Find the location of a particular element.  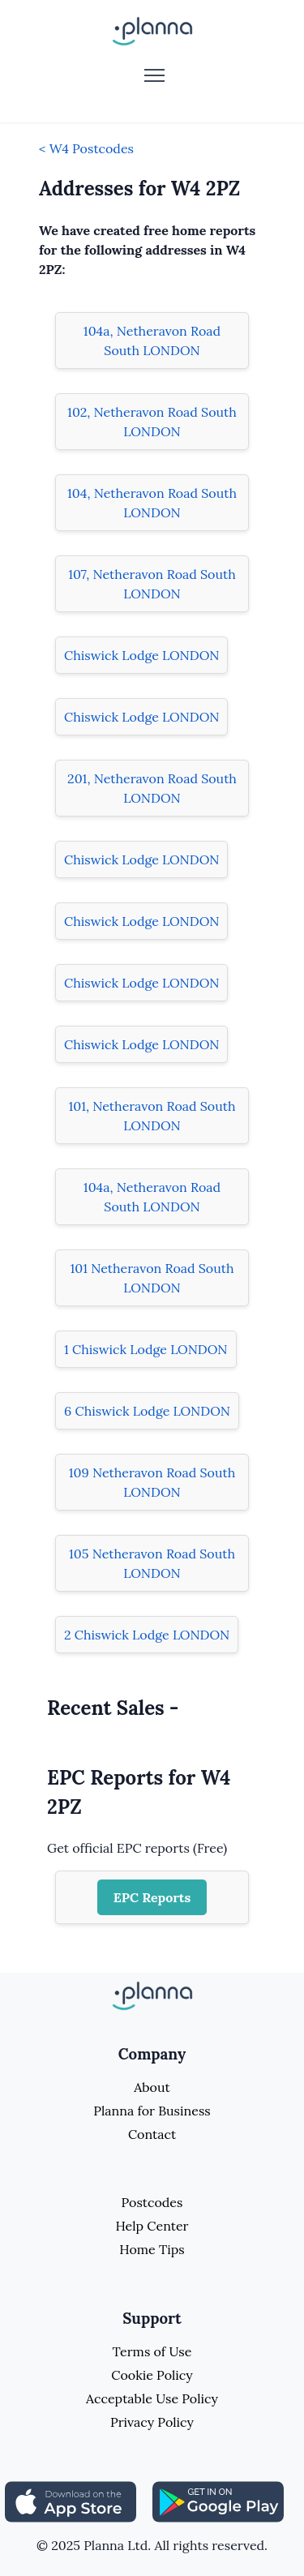

6 Chiswick Lodge LONDON is located at coordinates (147, 1411).